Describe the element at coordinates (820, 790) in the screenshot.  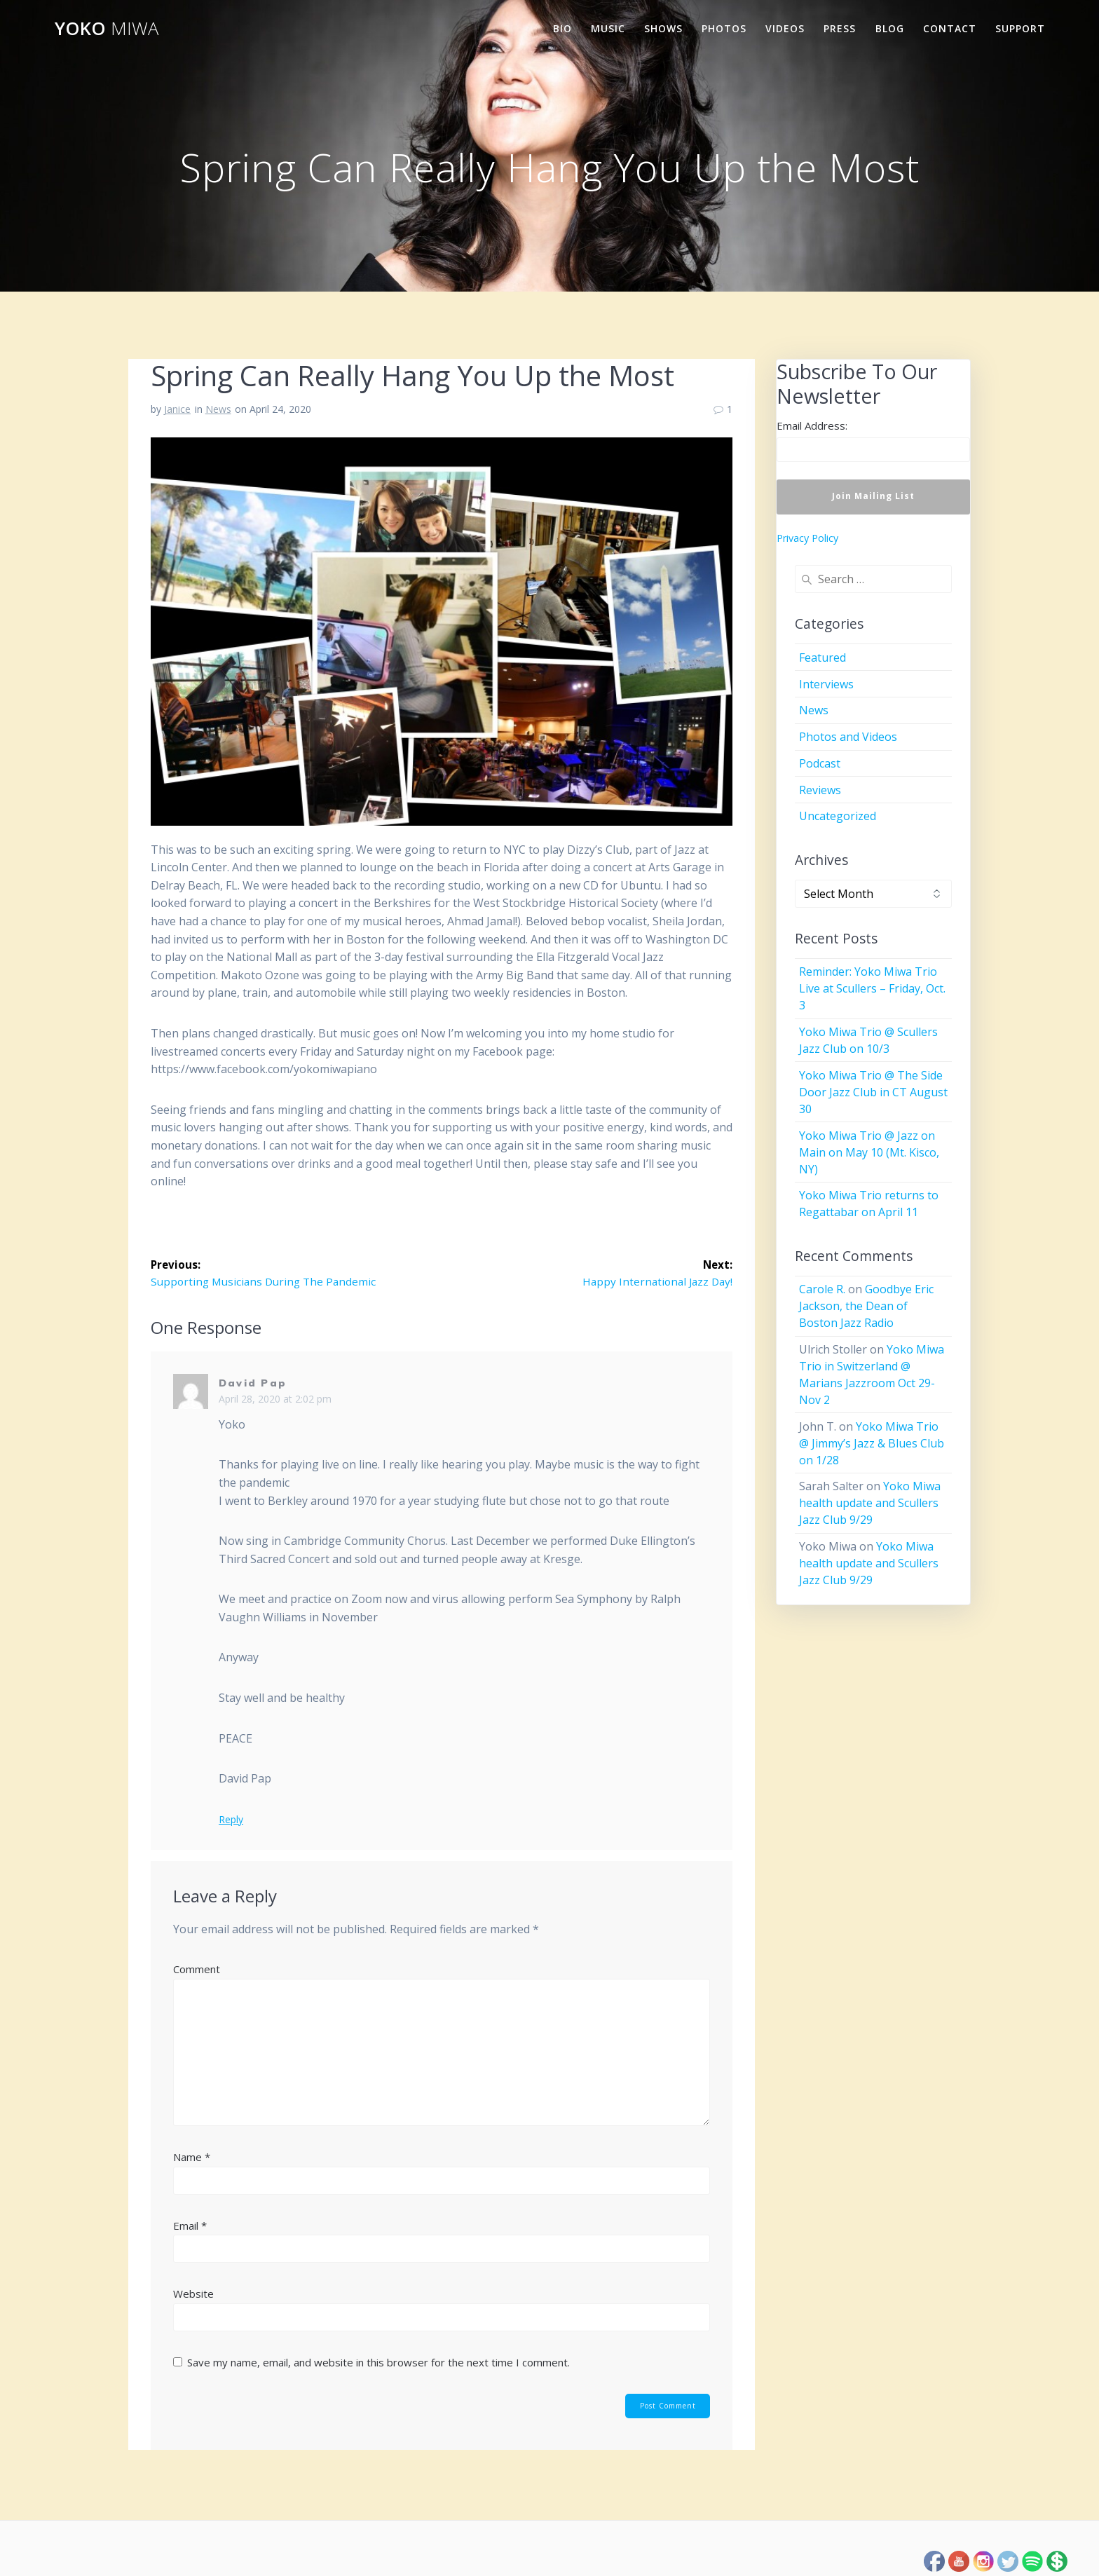
I see `Reviews` at that location.